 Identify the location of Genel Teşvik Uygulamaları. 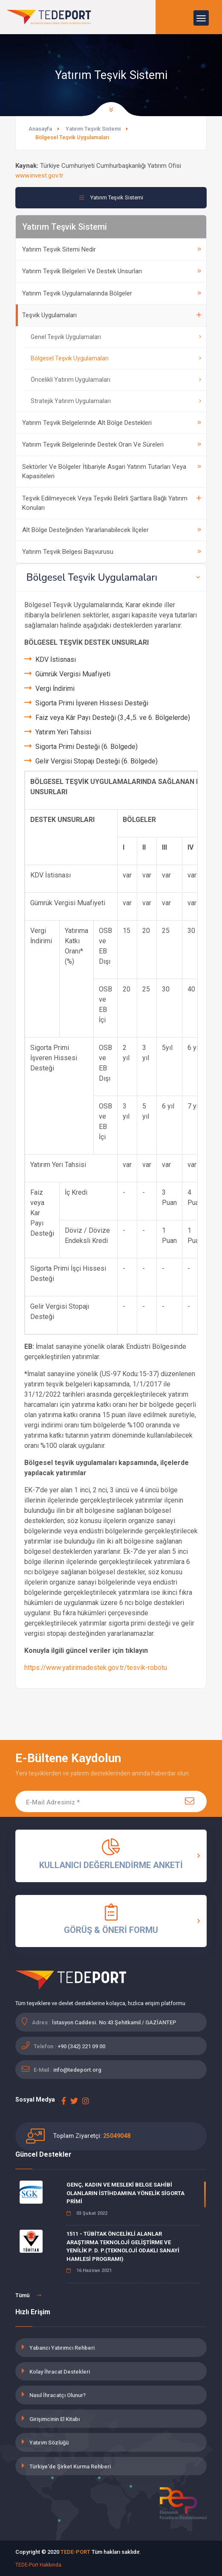
(116, 336).